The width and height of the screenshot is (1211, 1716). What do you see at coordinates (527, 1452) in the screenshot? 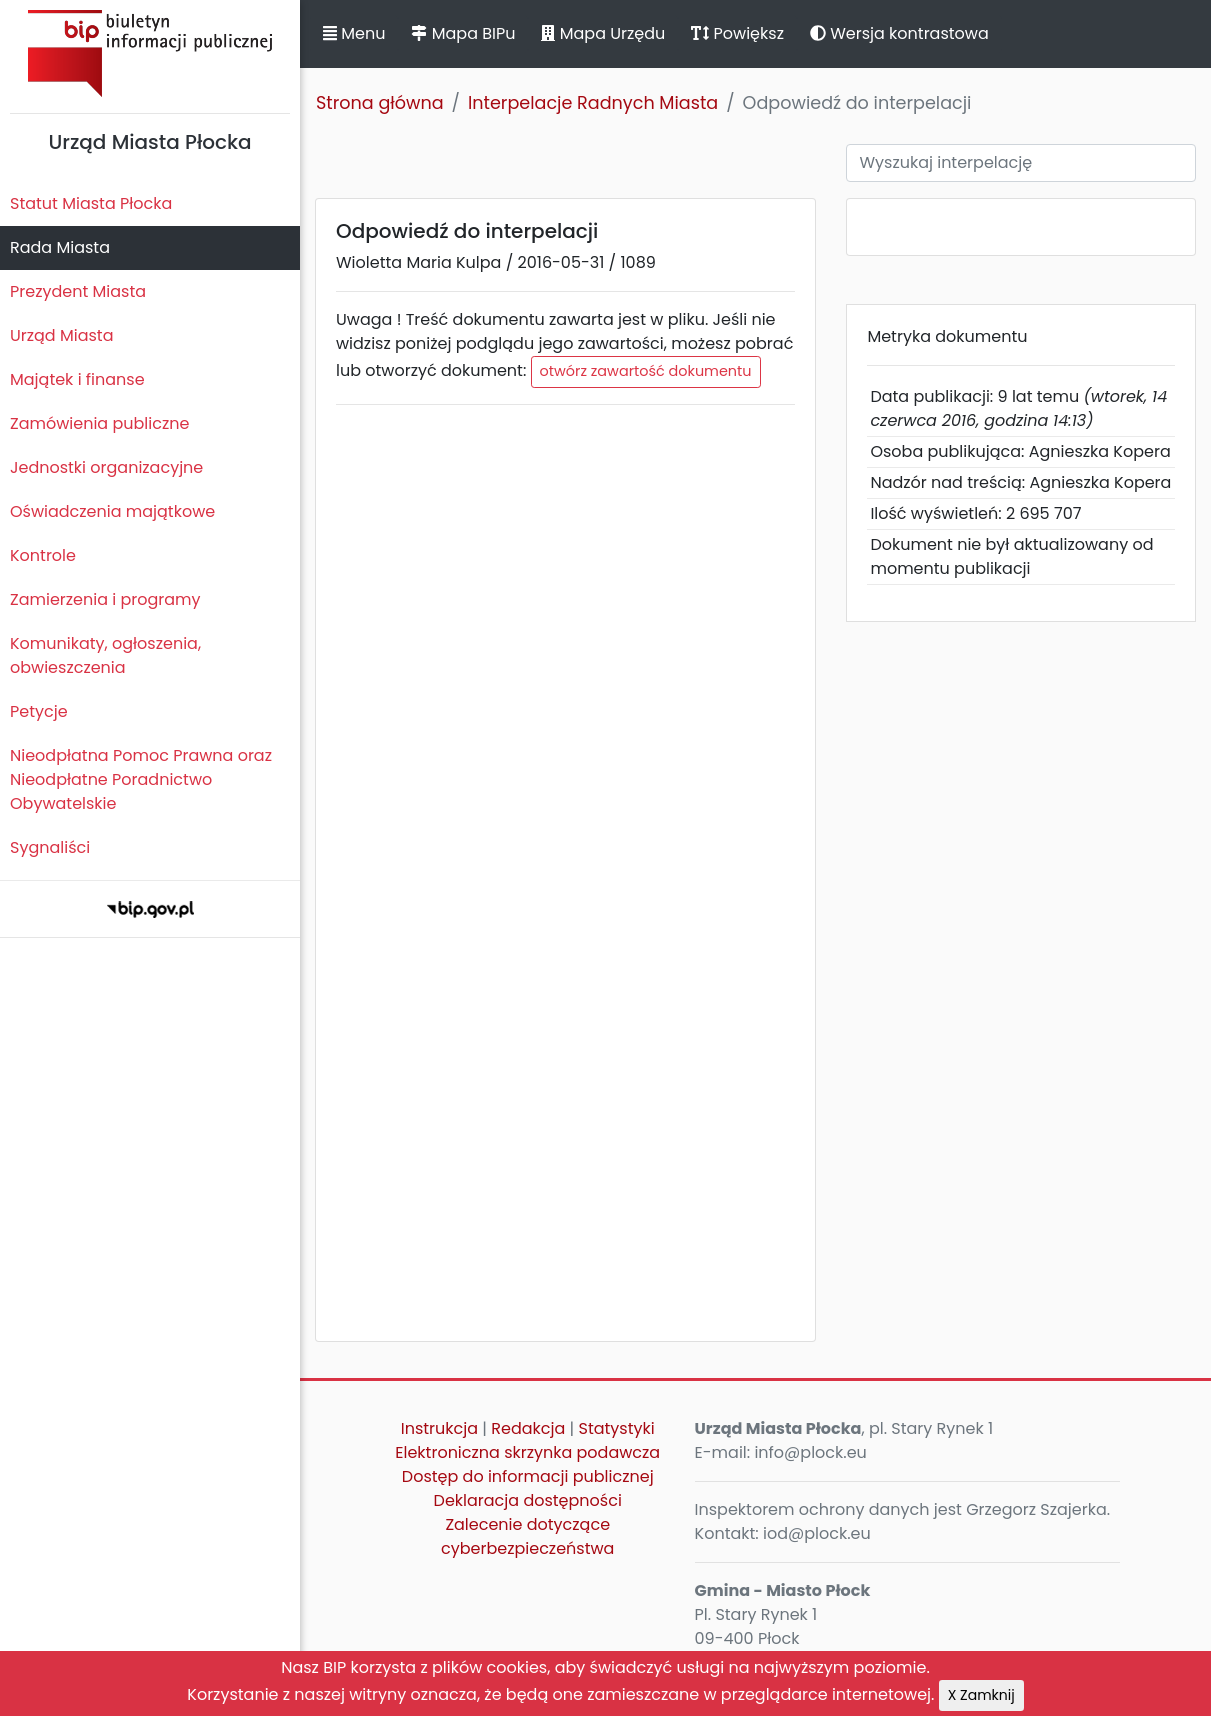
I see `Elektroniczna skrzynka podawcza` at bounding box center [527, 1452].